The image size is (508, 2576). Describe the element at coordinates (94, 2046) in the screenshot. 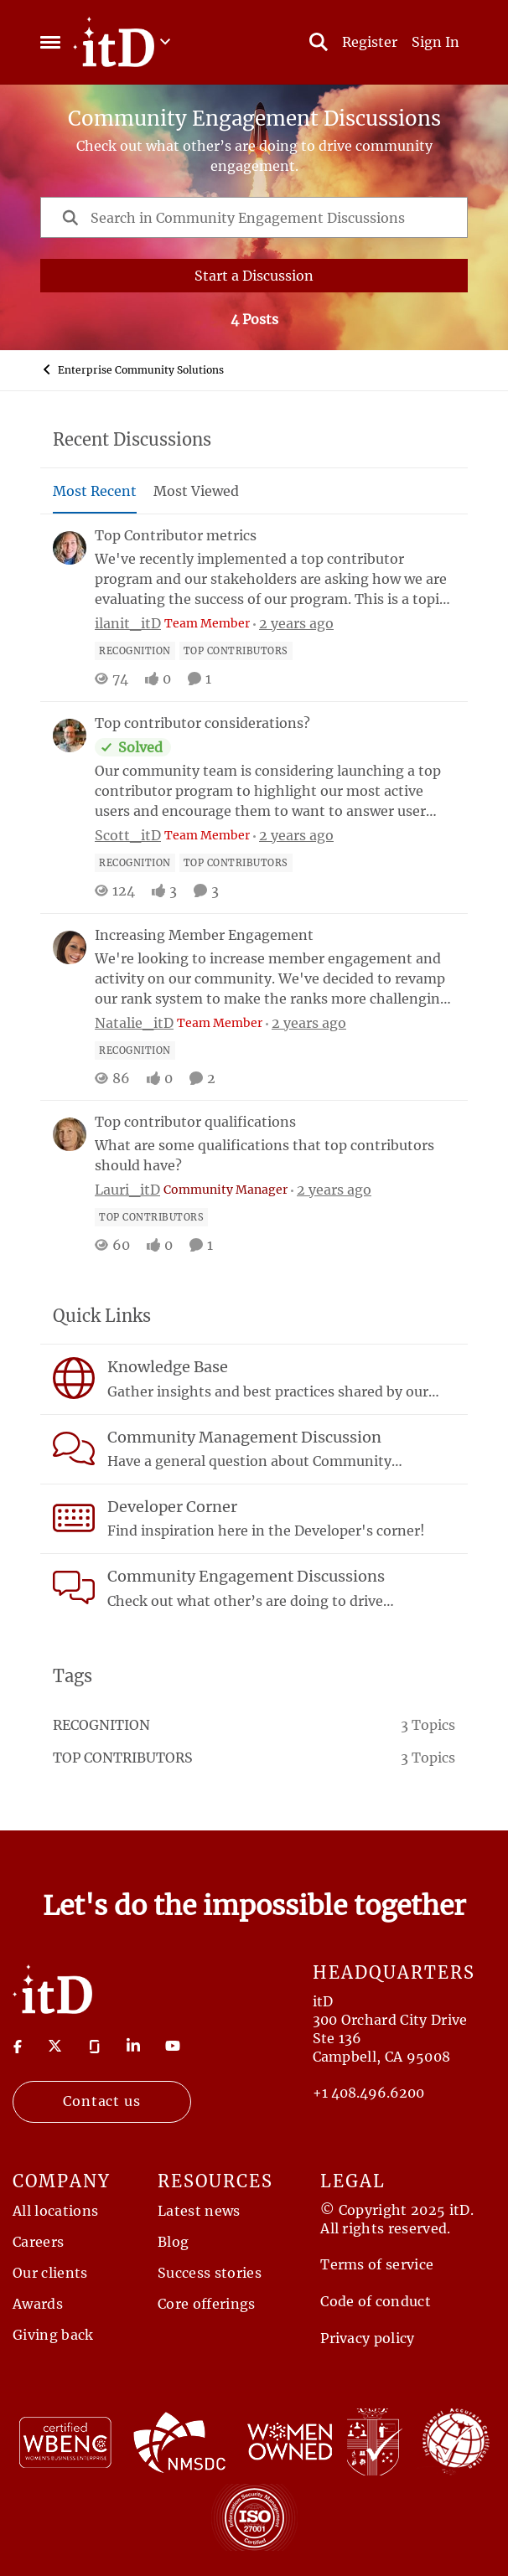

I see `[Visit Glassdoor]` at that location.